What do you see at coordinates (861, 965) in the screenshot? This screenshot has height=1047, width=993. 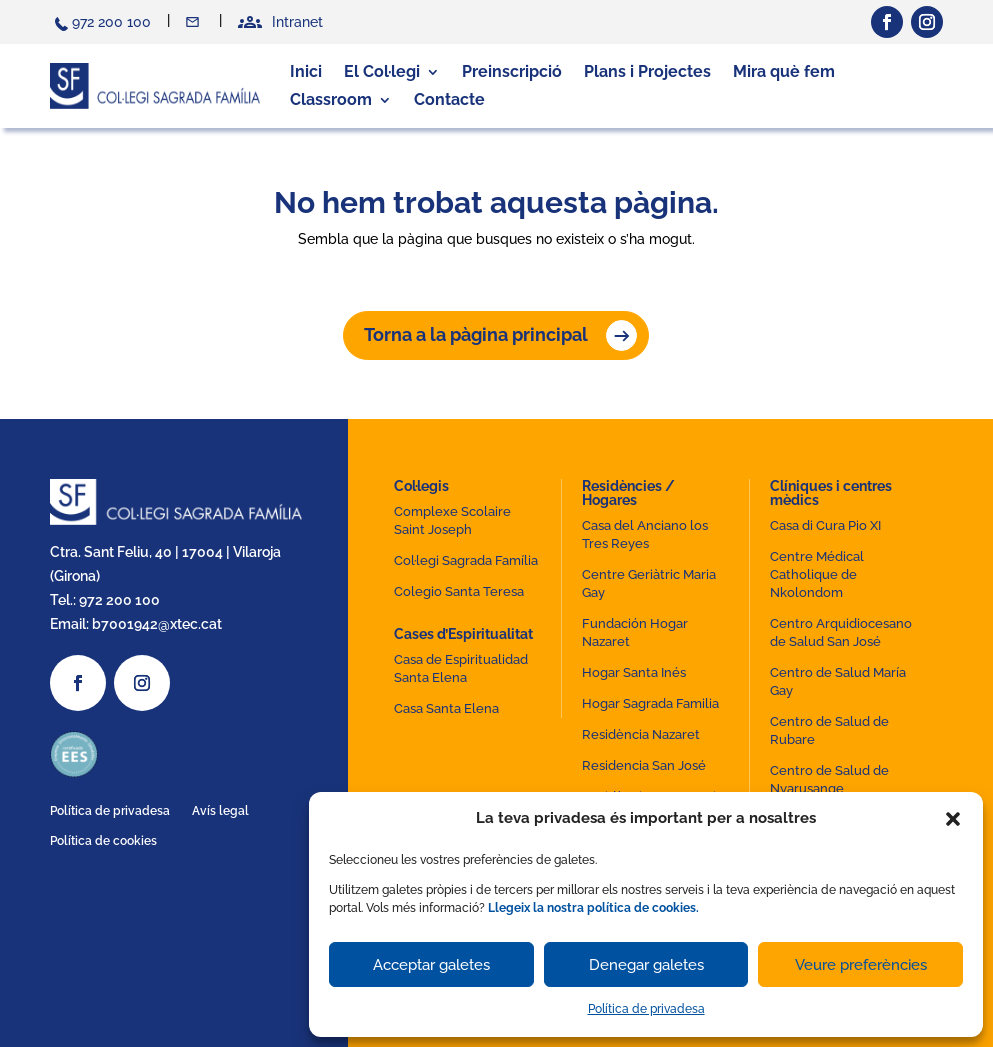 I see `Veure preferències` at bounding box center [861, 965].